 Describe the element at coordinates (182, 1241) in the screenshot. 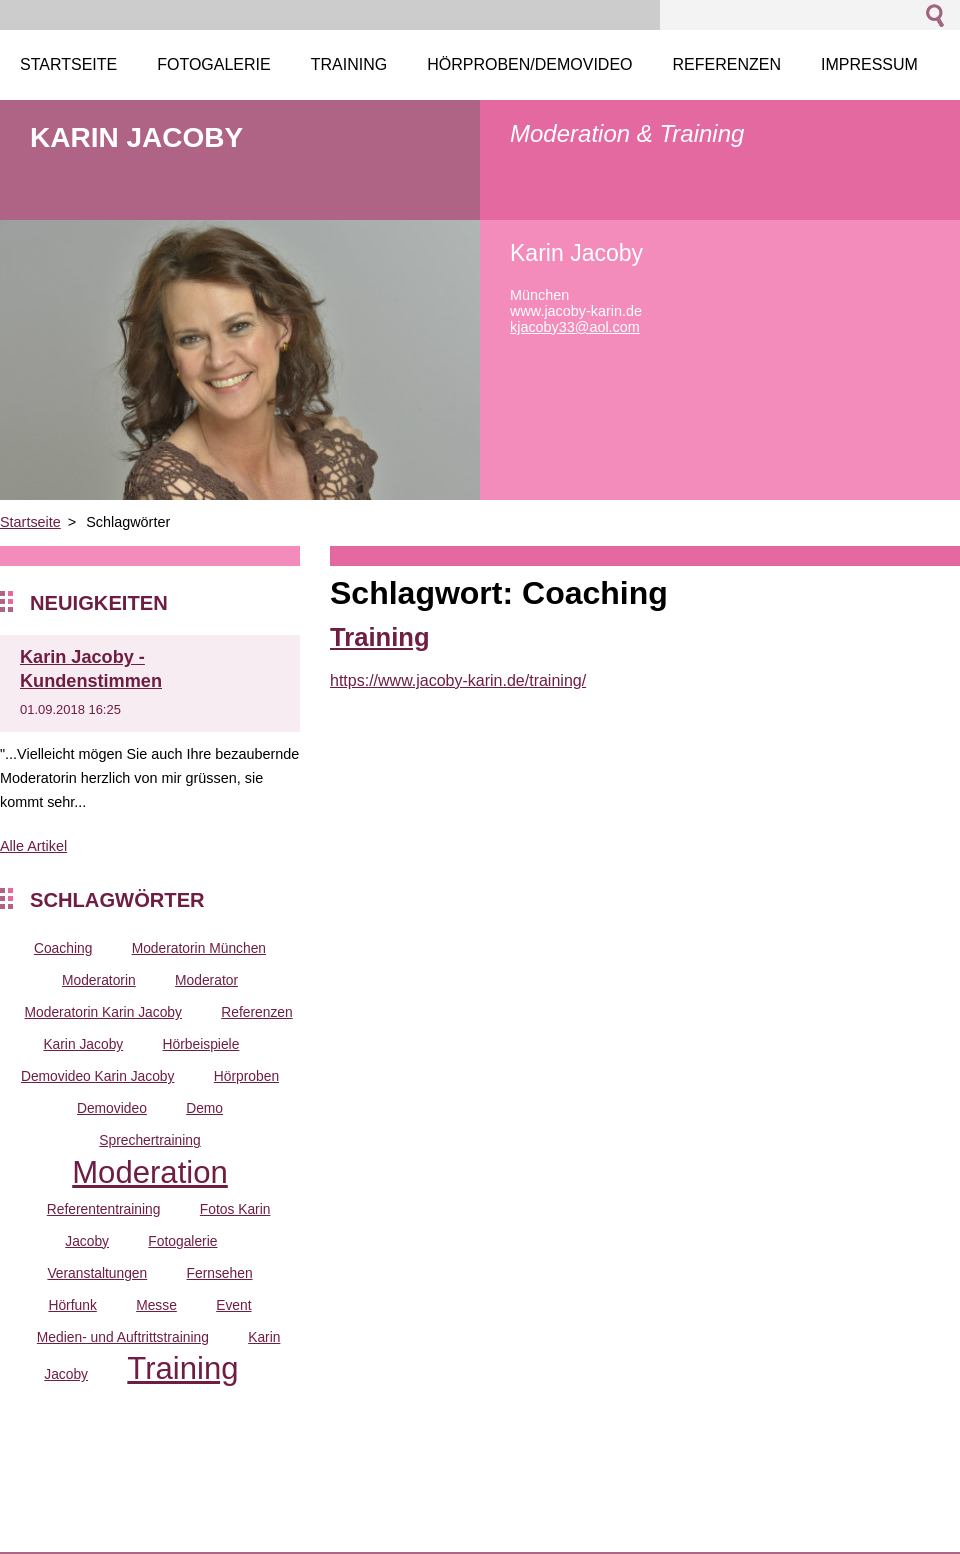

I see `Fotogalerie` at that location.